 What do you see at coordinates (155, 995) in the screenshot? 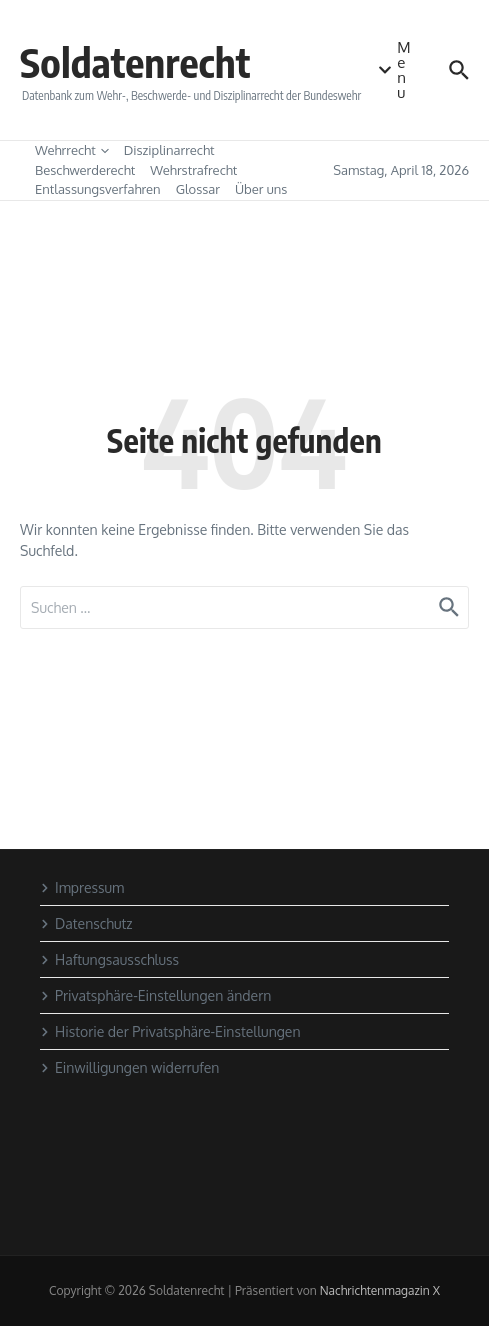
I see `Privatsphäre-Einstellungen ändern [button]` at bounding box center [155, 995].